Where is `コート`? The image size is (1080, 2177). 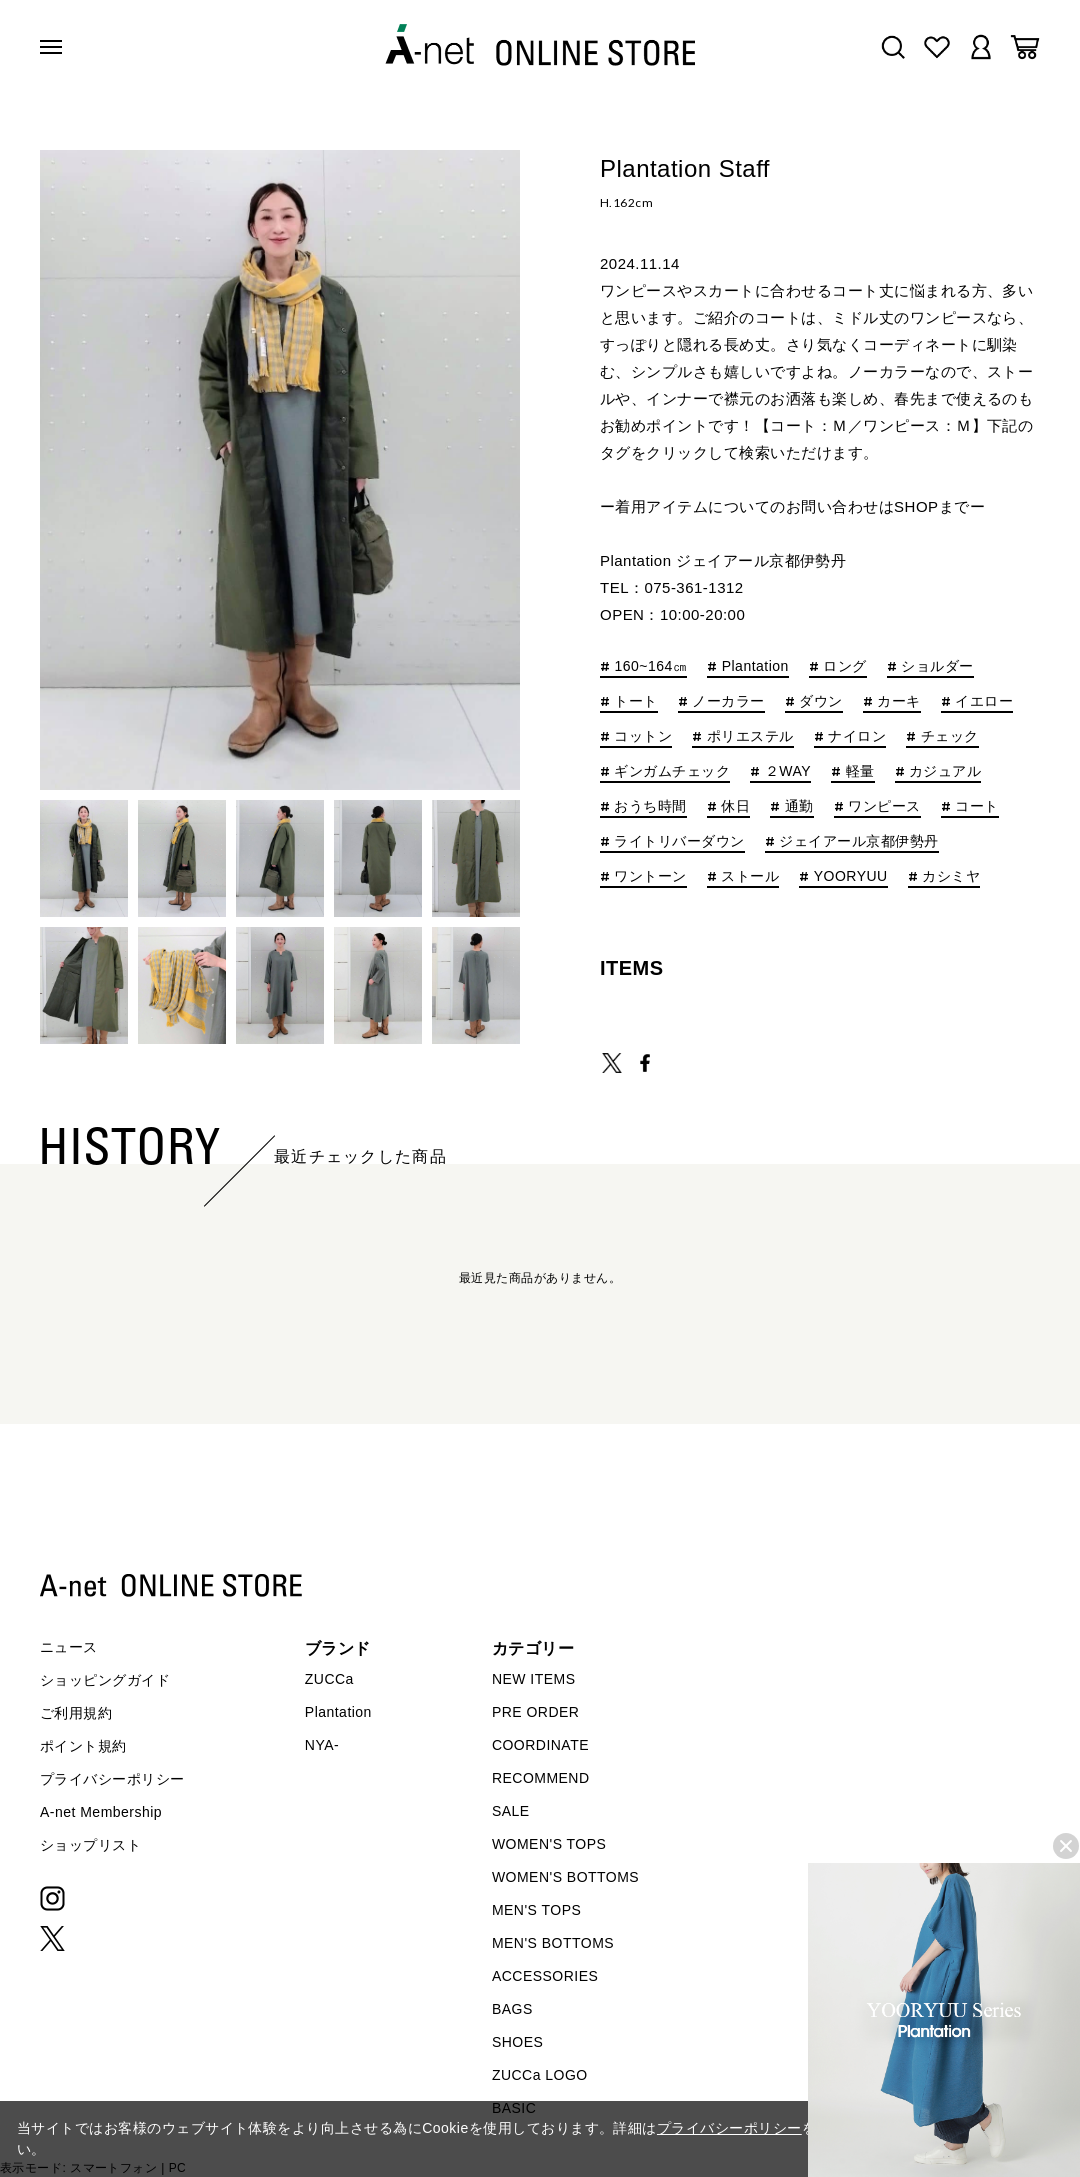 コート is located at coordinates (976, 806).